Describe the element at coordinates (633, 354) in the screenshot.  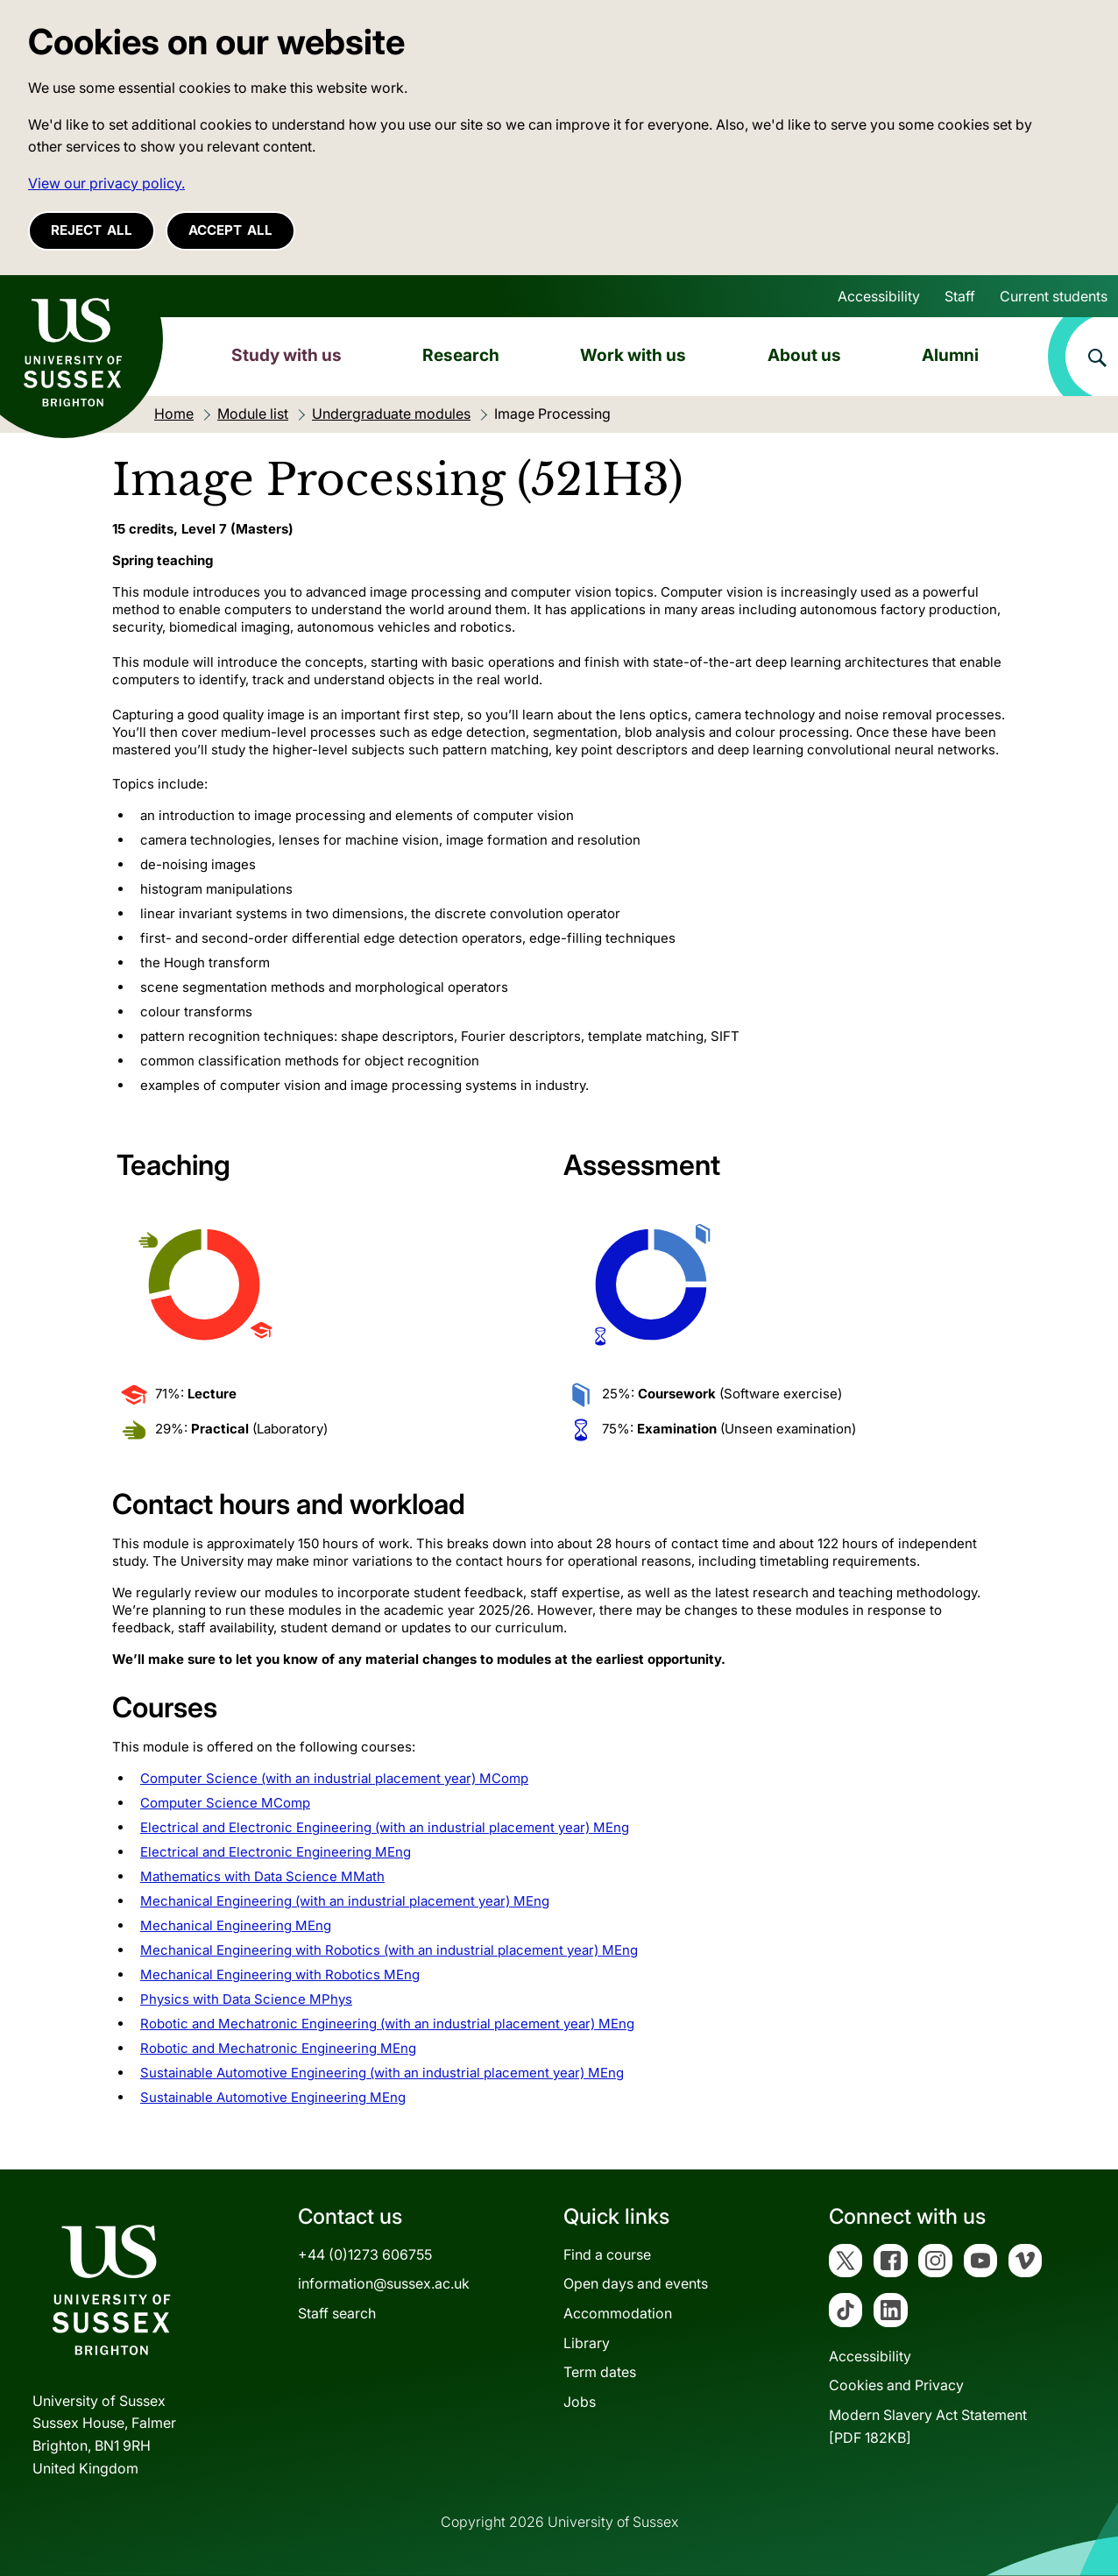
I see `Work with us` at that location.